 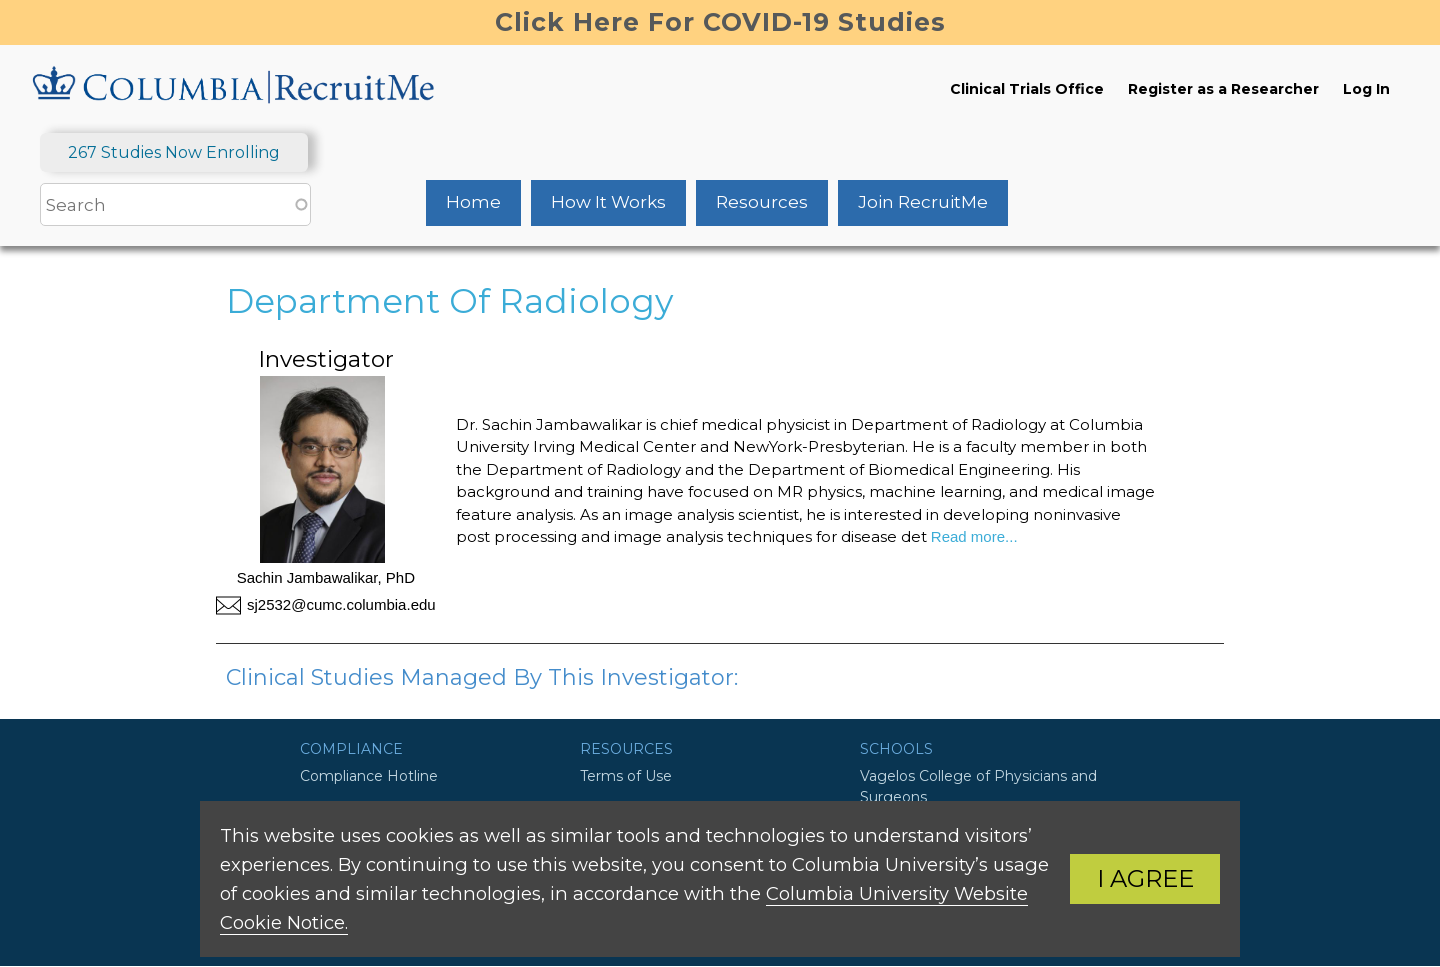 I want to click on Log In, so click(x=1366, y=89).